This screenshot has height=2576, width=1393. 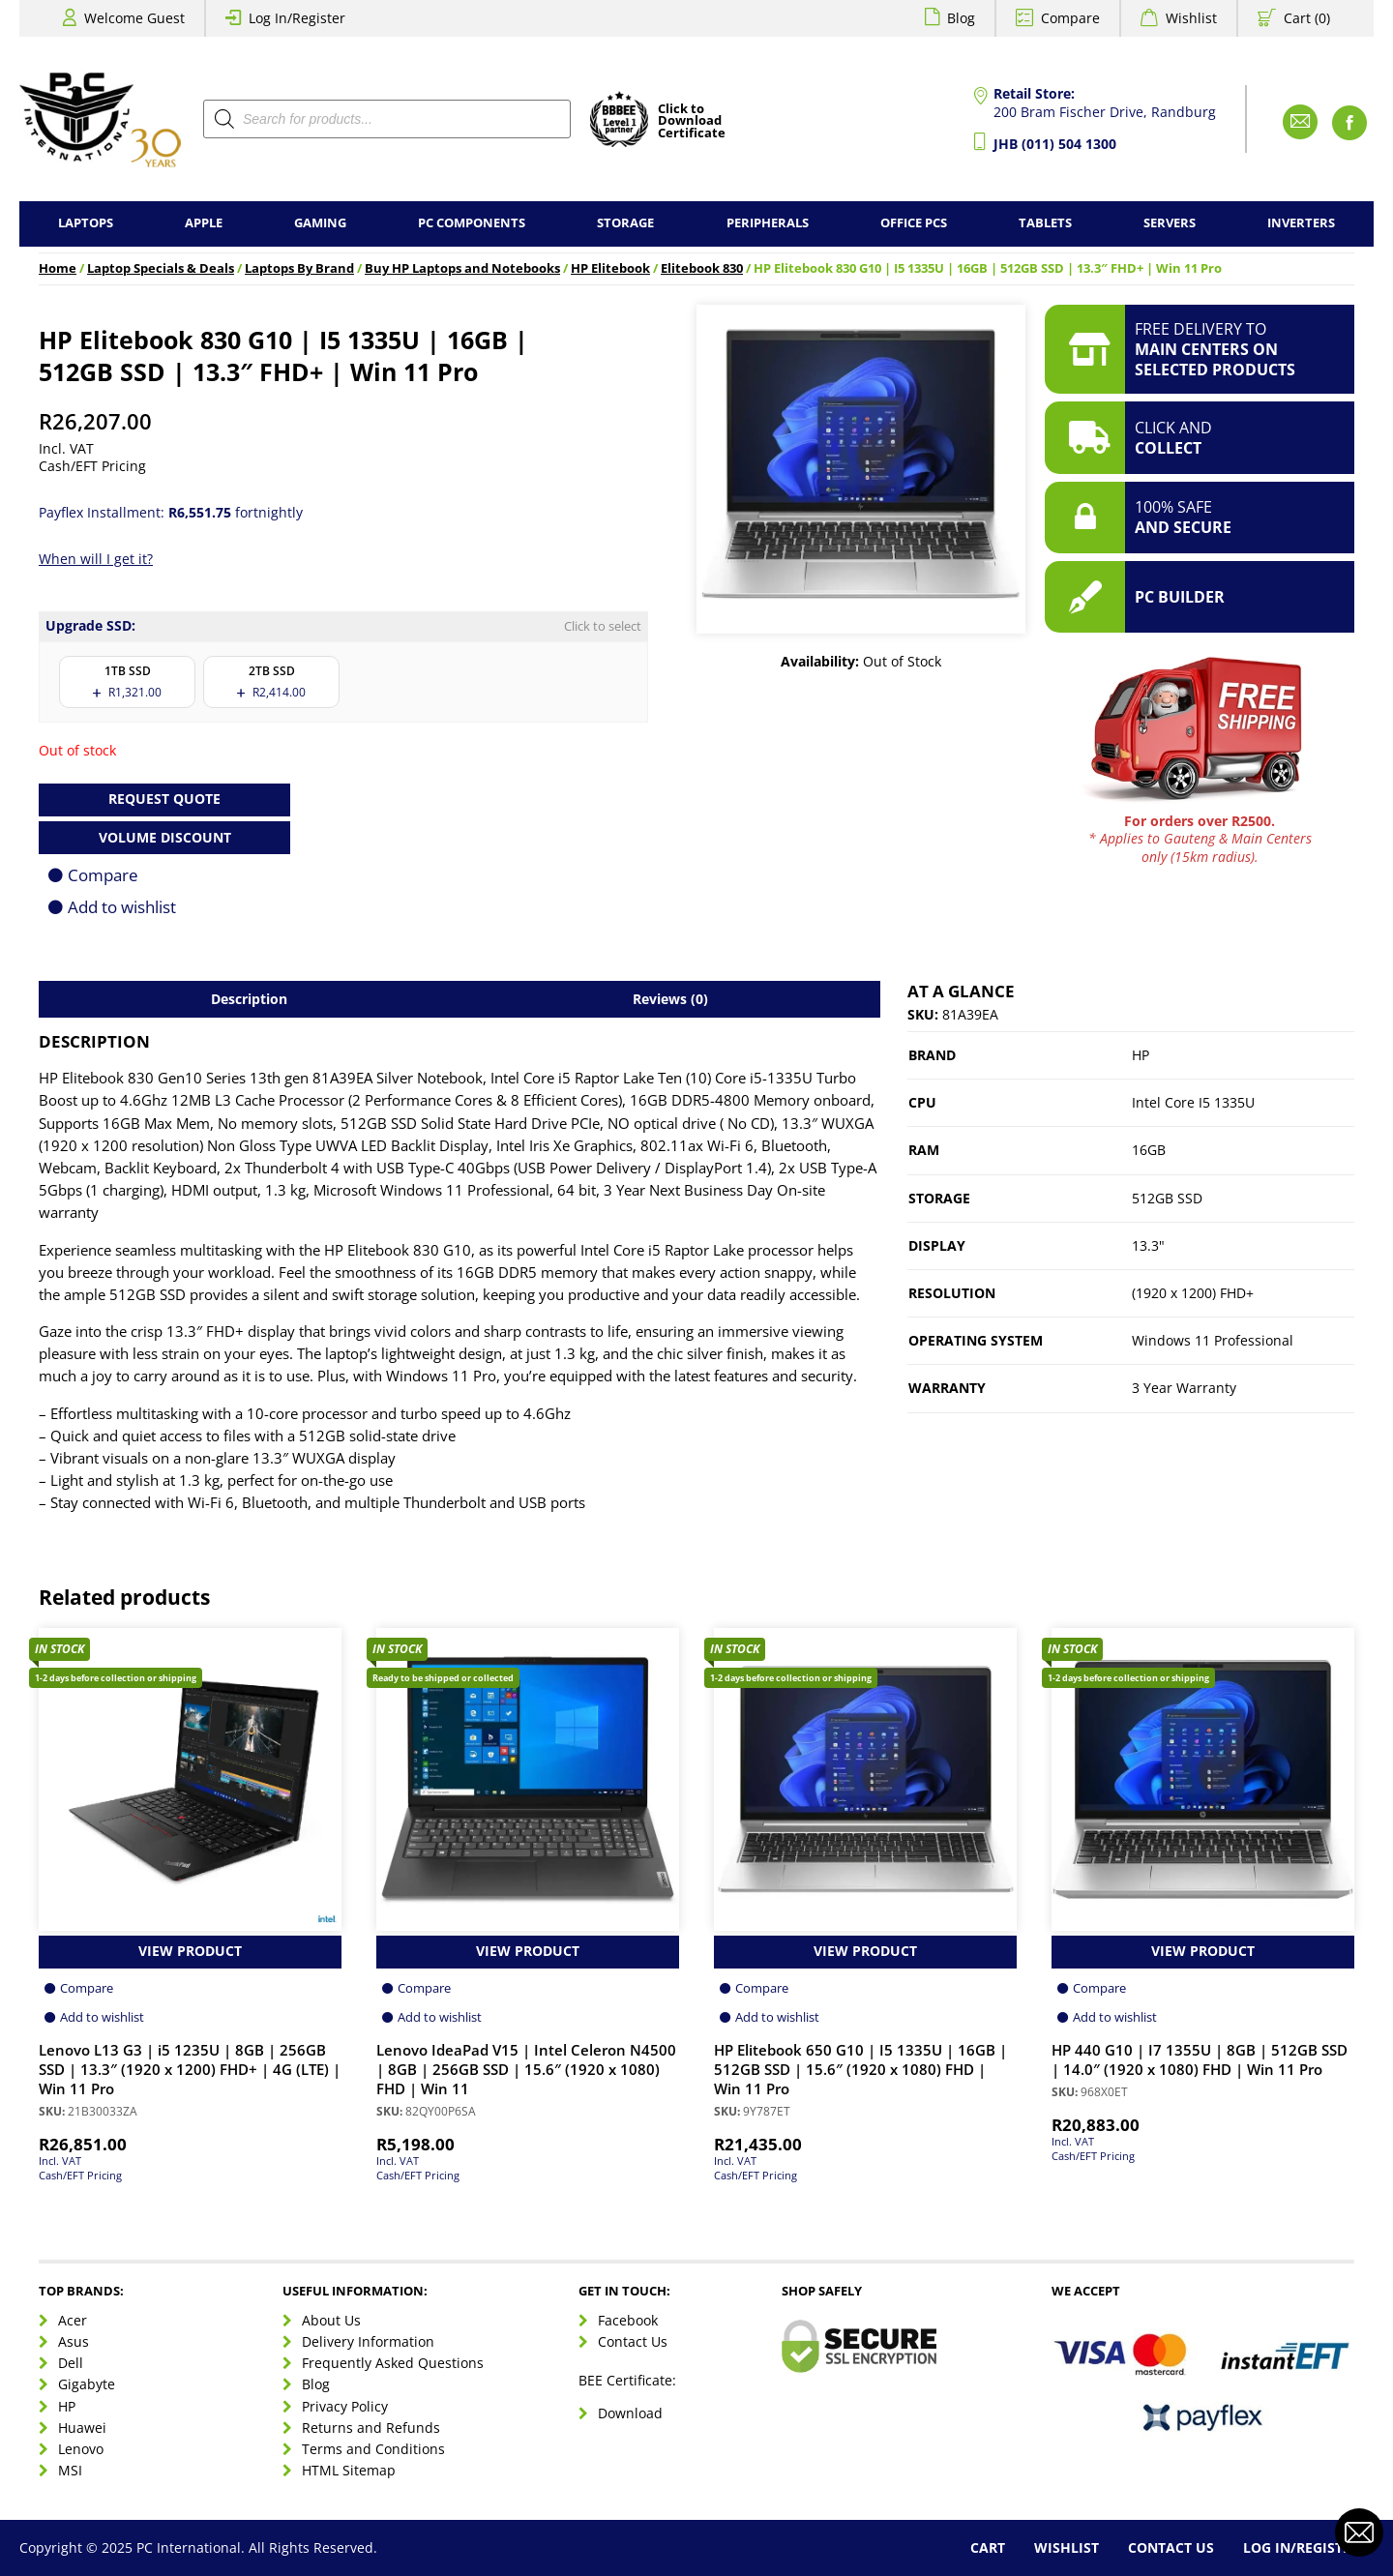 I want to click on Gigabyte, so click(x=86, y=2384).